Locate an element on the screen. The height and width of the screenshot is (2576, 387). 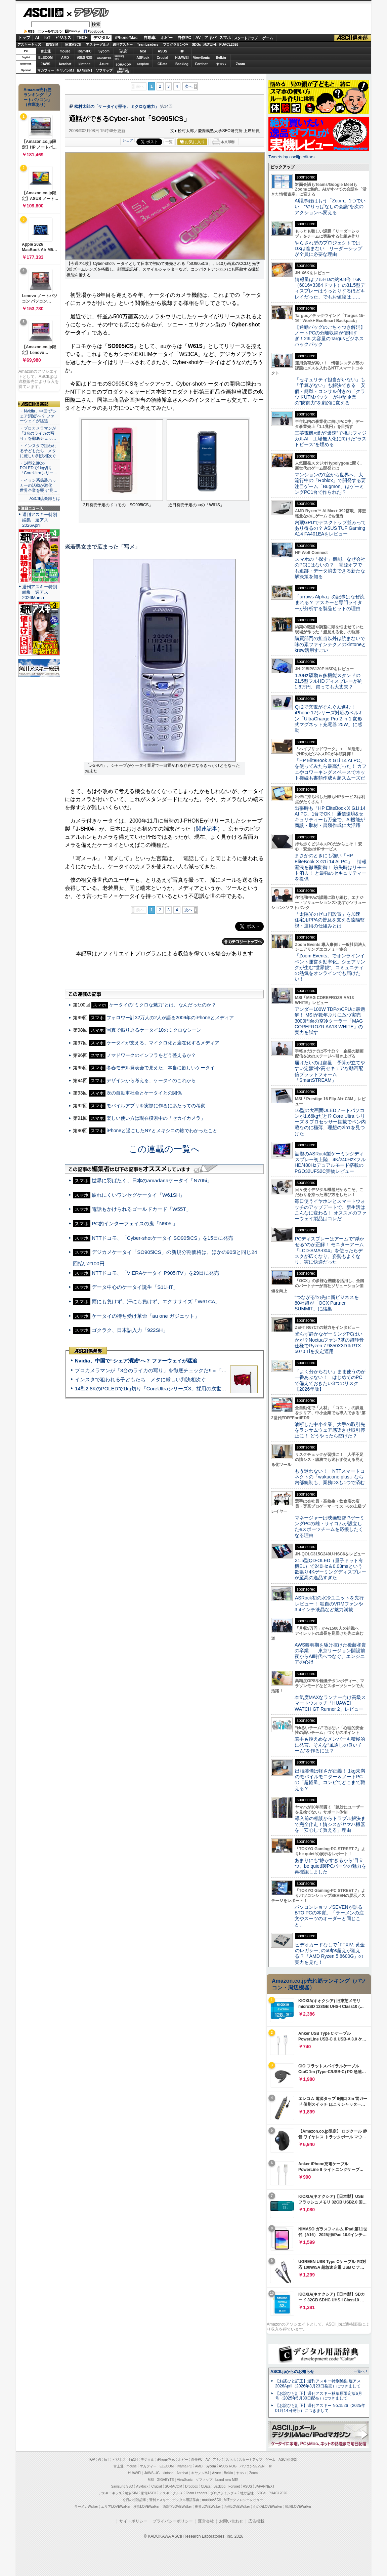
ASRock is located at coordinates (142, 58).